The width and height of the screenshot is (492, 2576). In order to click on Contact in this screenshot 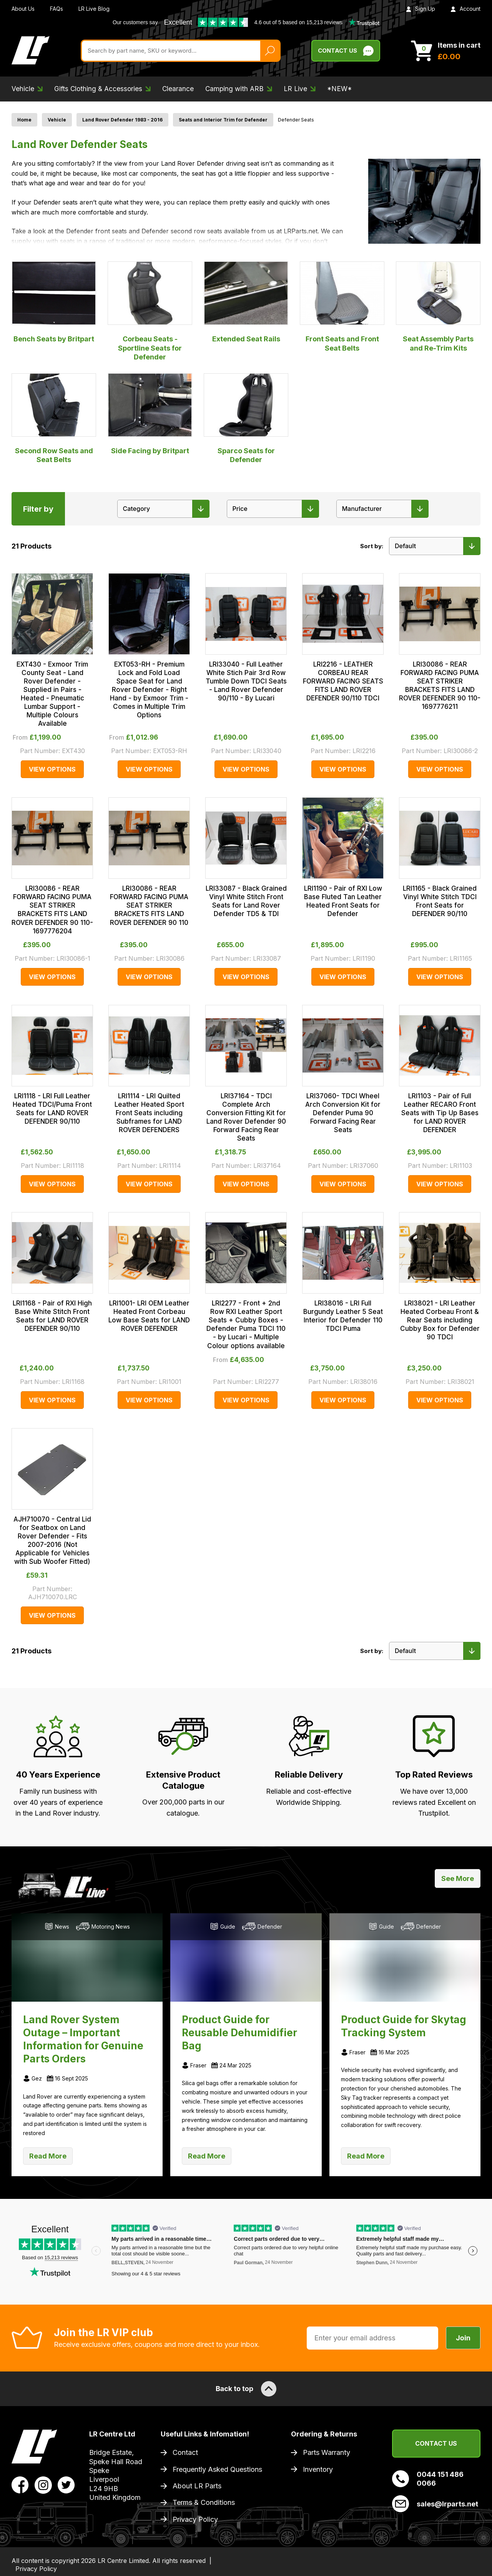, I will do `click(185, 2452)`.